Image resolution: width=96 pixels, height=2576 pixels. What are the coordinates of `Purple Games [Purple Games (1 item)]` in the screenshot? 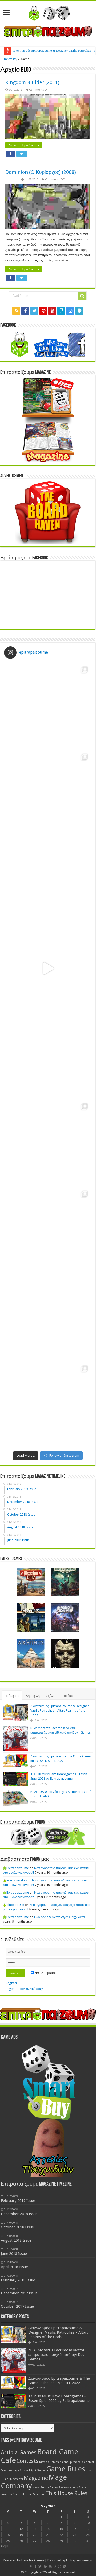 It's located at (49, 2484).